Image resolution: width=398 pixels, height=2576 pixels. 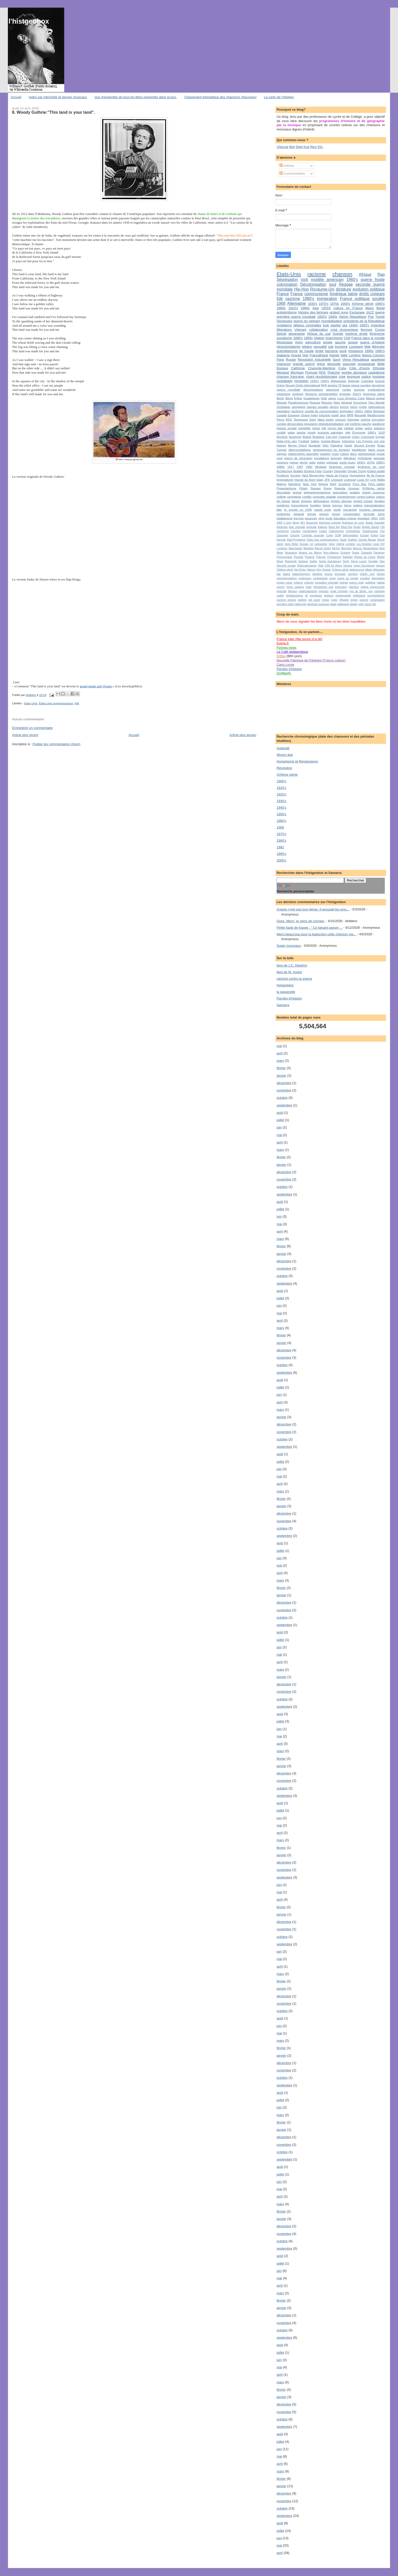 I want to click on sidérurgie, so click(x=300, y=604).